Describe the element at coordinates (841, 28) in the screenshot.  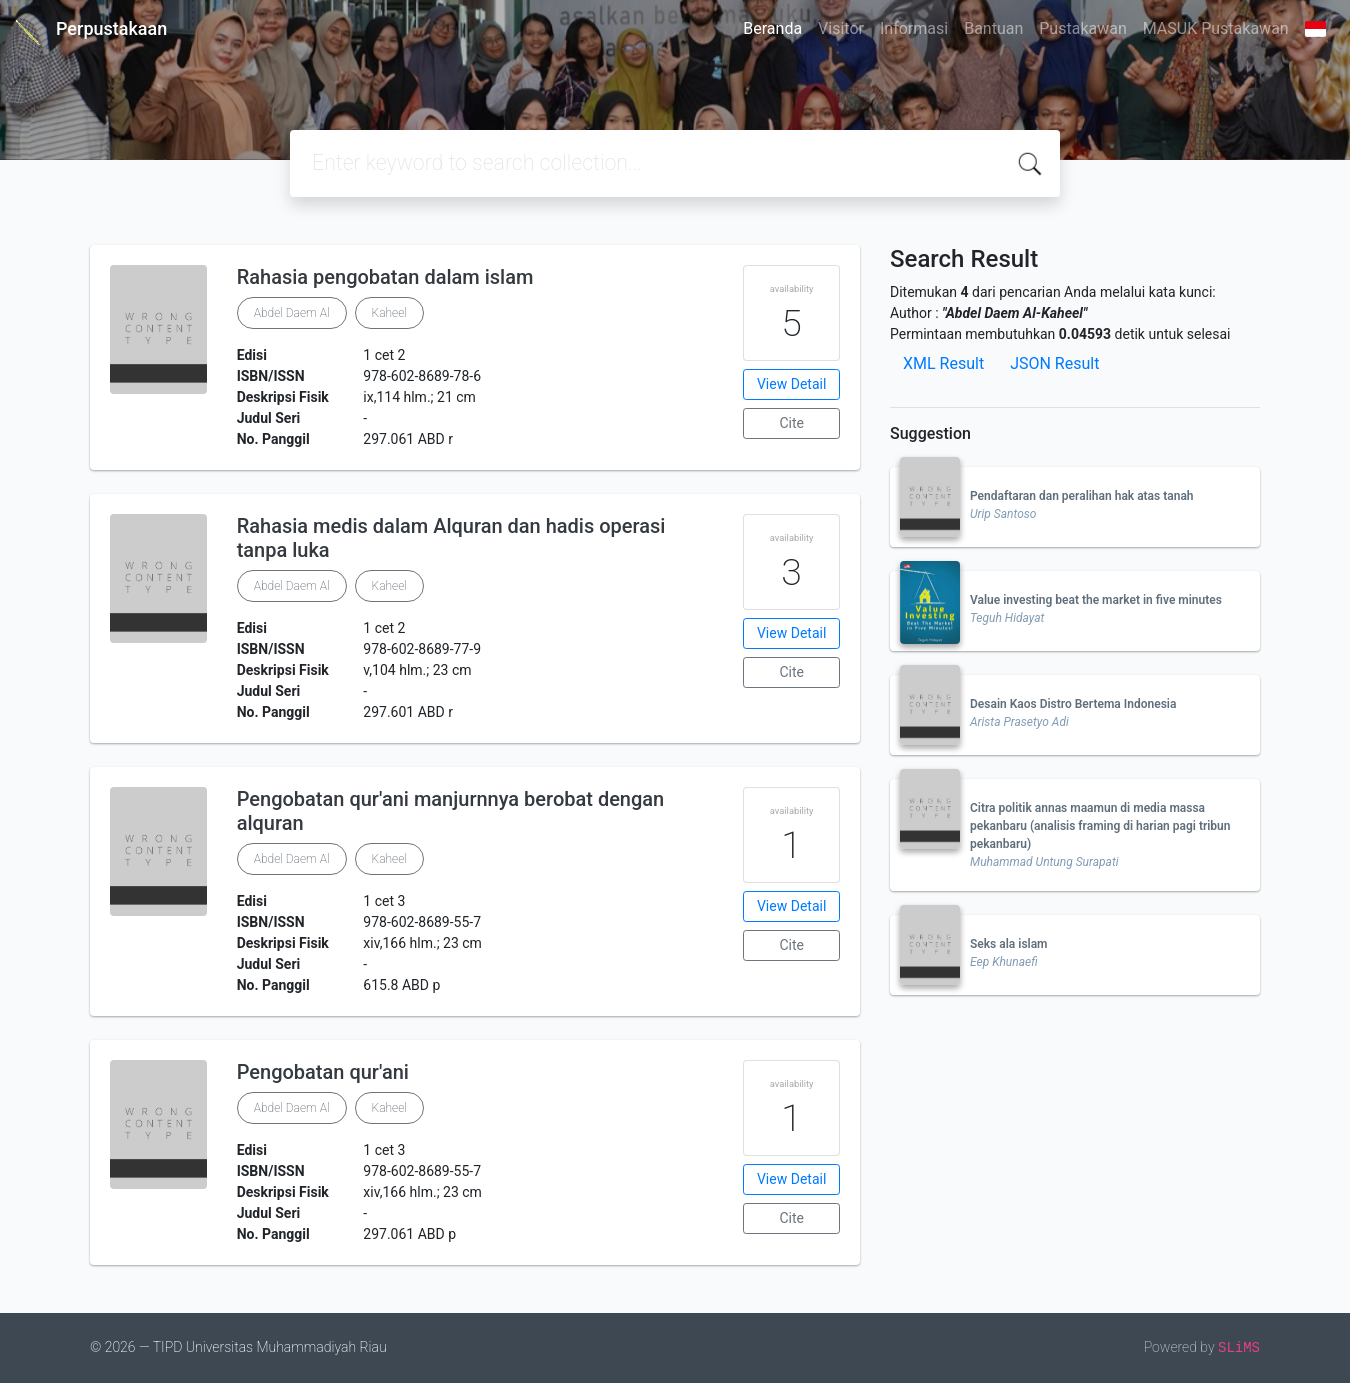
I see `Visitor` at that location.